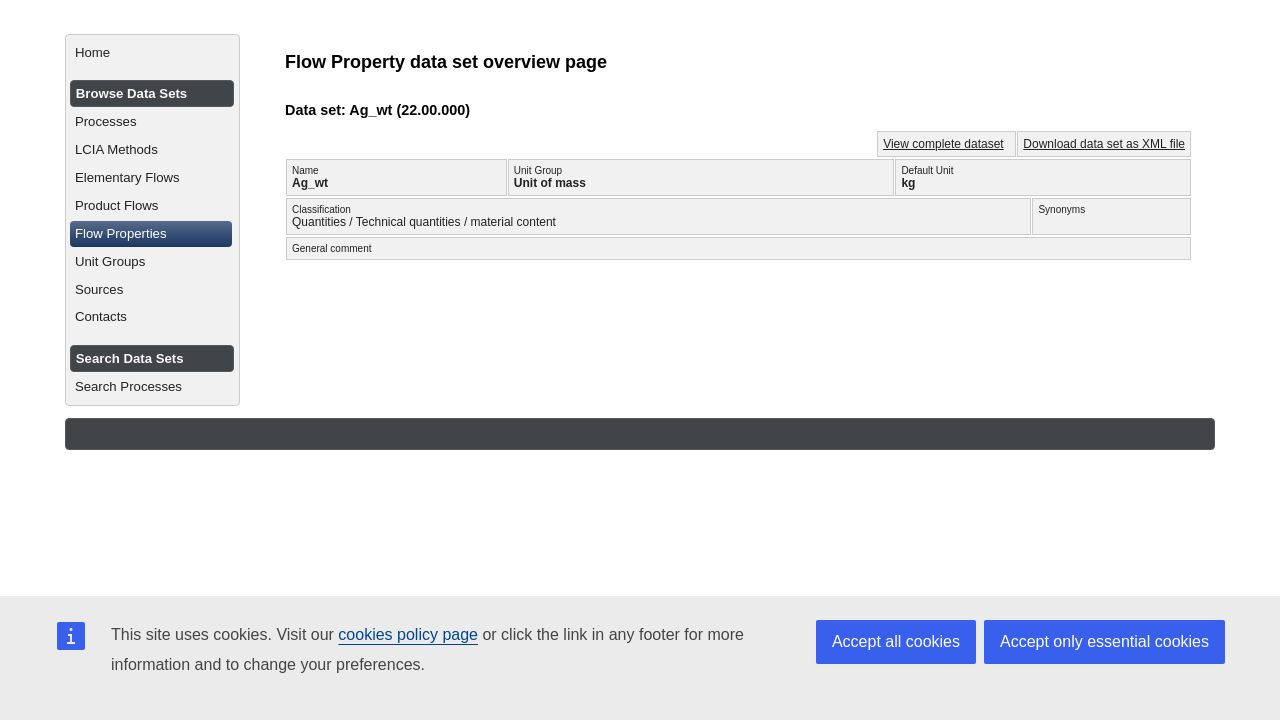 This screenshot has width=1280, height=720. I want to click on View complete dataset, so click(943, 144).